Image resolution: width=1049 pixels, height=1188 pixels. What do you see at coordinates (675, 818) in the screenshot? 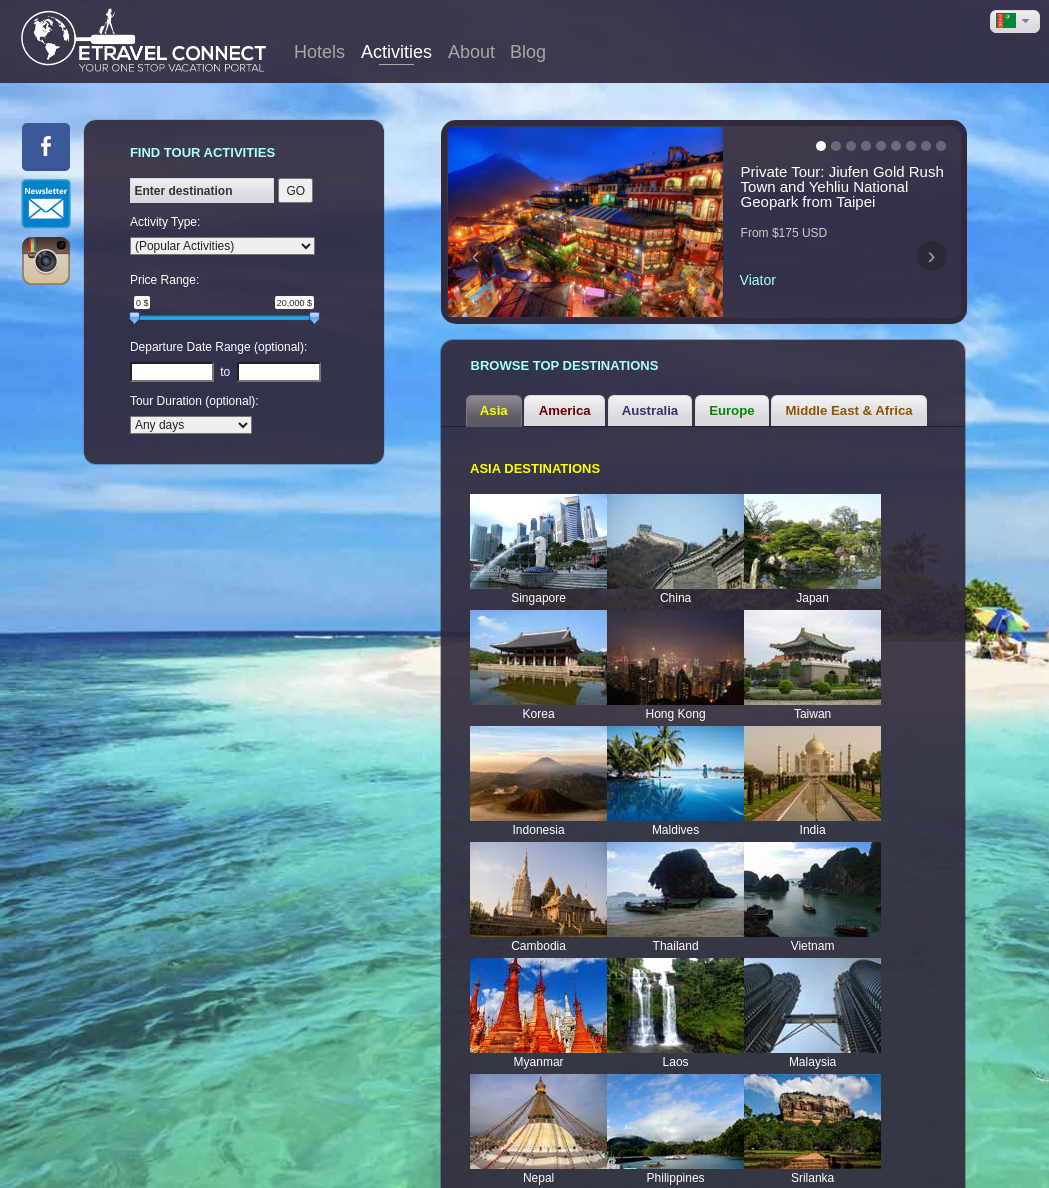
I see `Maldives` at bounding box center [675, 818].